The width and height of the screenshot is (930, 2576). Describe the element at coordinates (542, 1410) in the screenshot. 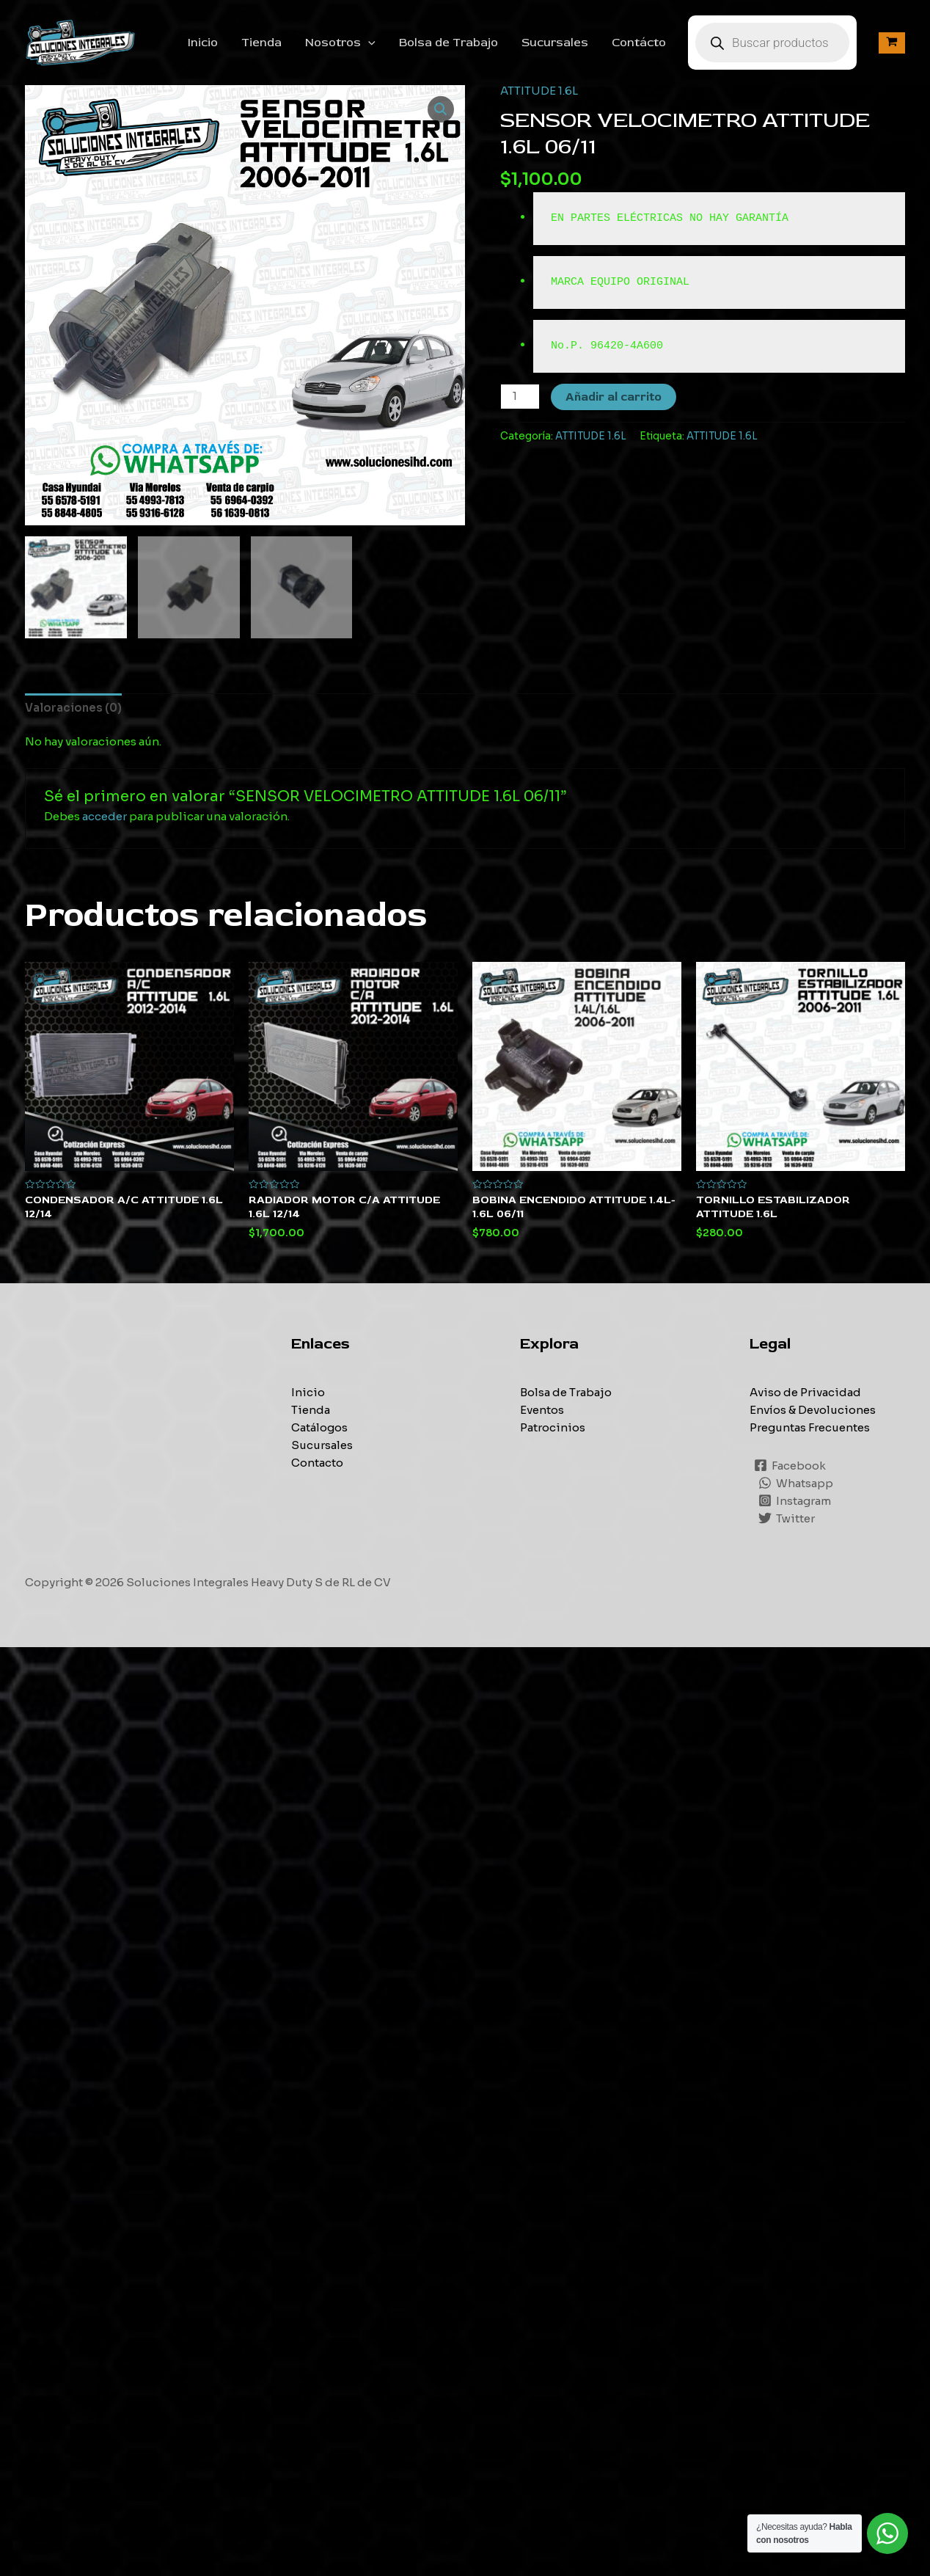

I see `Eventos` at that location.